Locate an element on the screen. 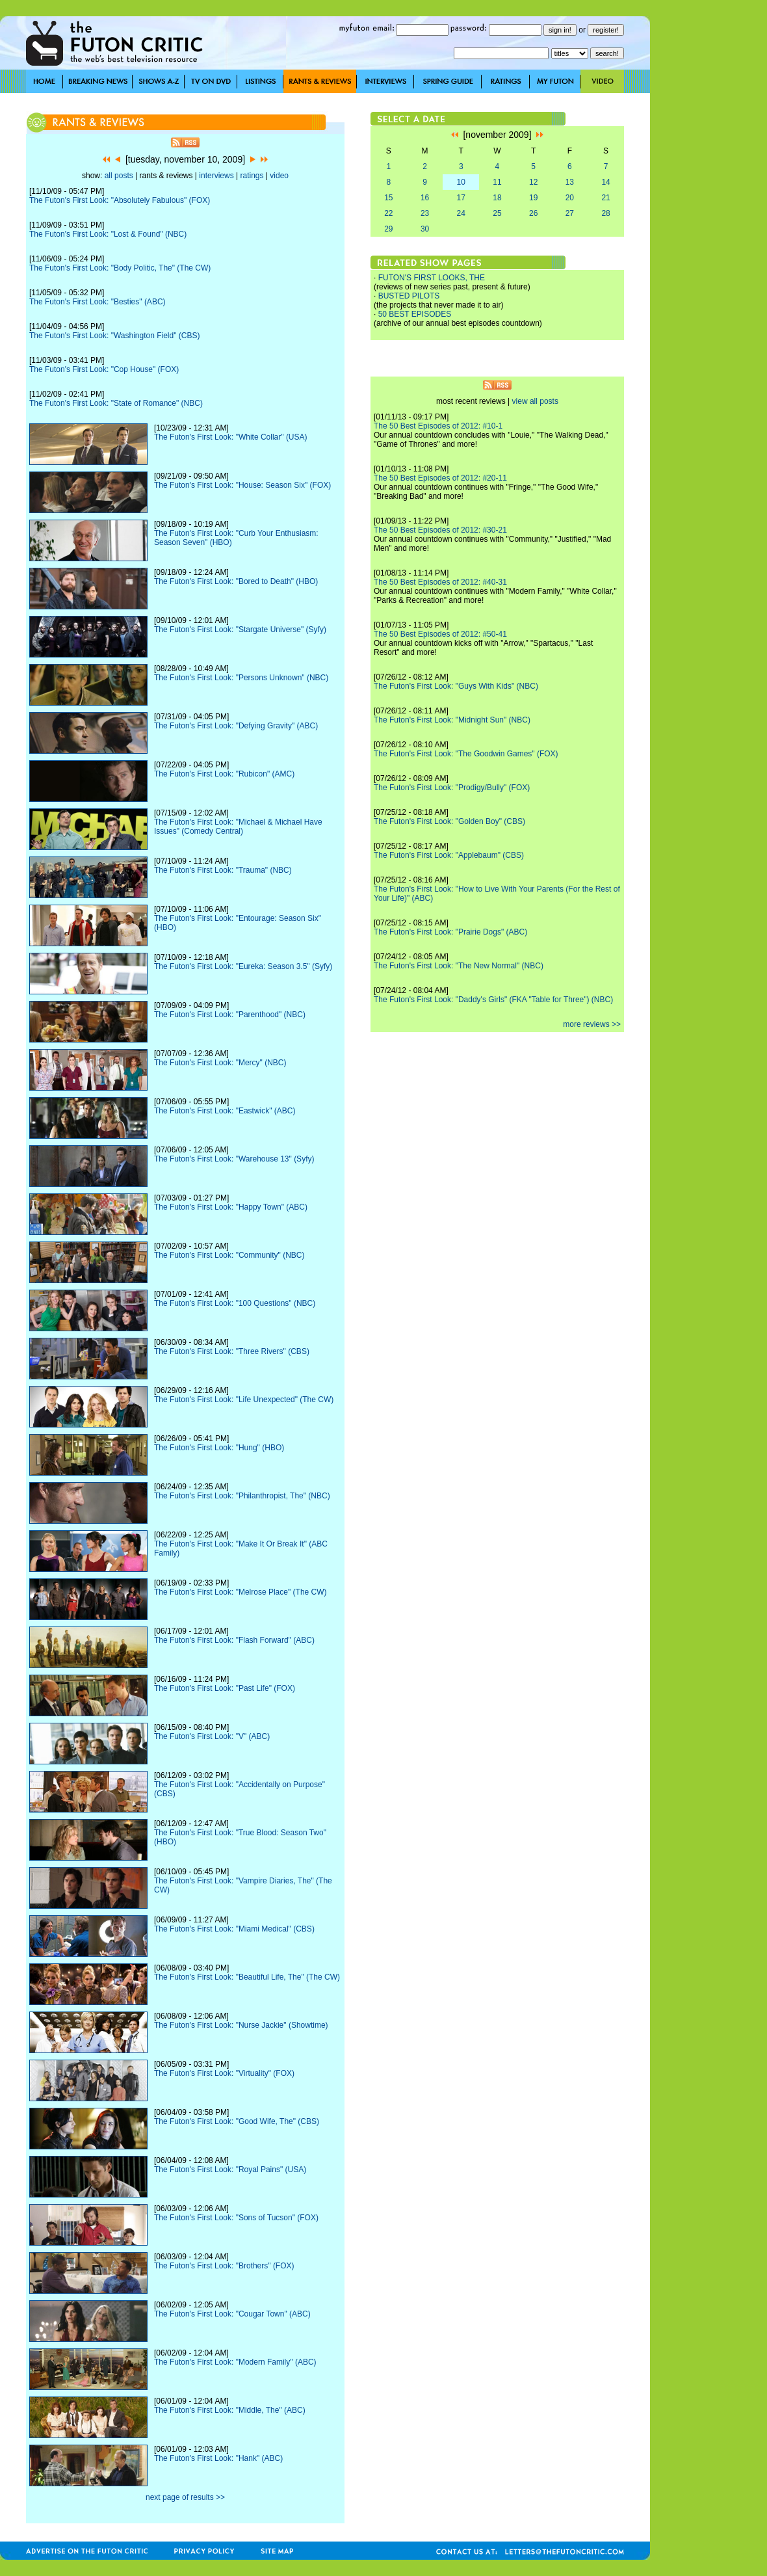 Image resolution: width=767 pixels, height=2576 pixels. The Futon's First Look: "Sons of Tucson" (FOX) is located at coordinates (236, 2217).